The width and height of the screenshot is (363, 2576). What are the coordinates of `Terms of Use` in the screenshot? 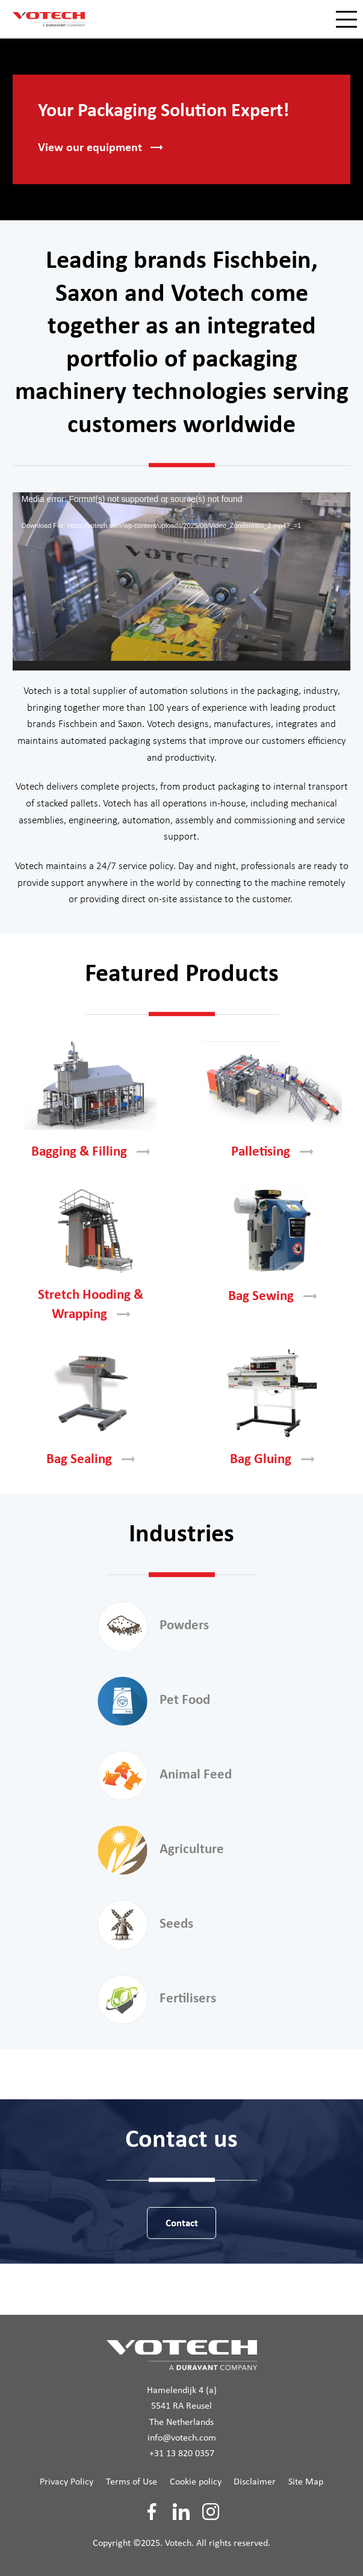 It's located at (131, 2482).